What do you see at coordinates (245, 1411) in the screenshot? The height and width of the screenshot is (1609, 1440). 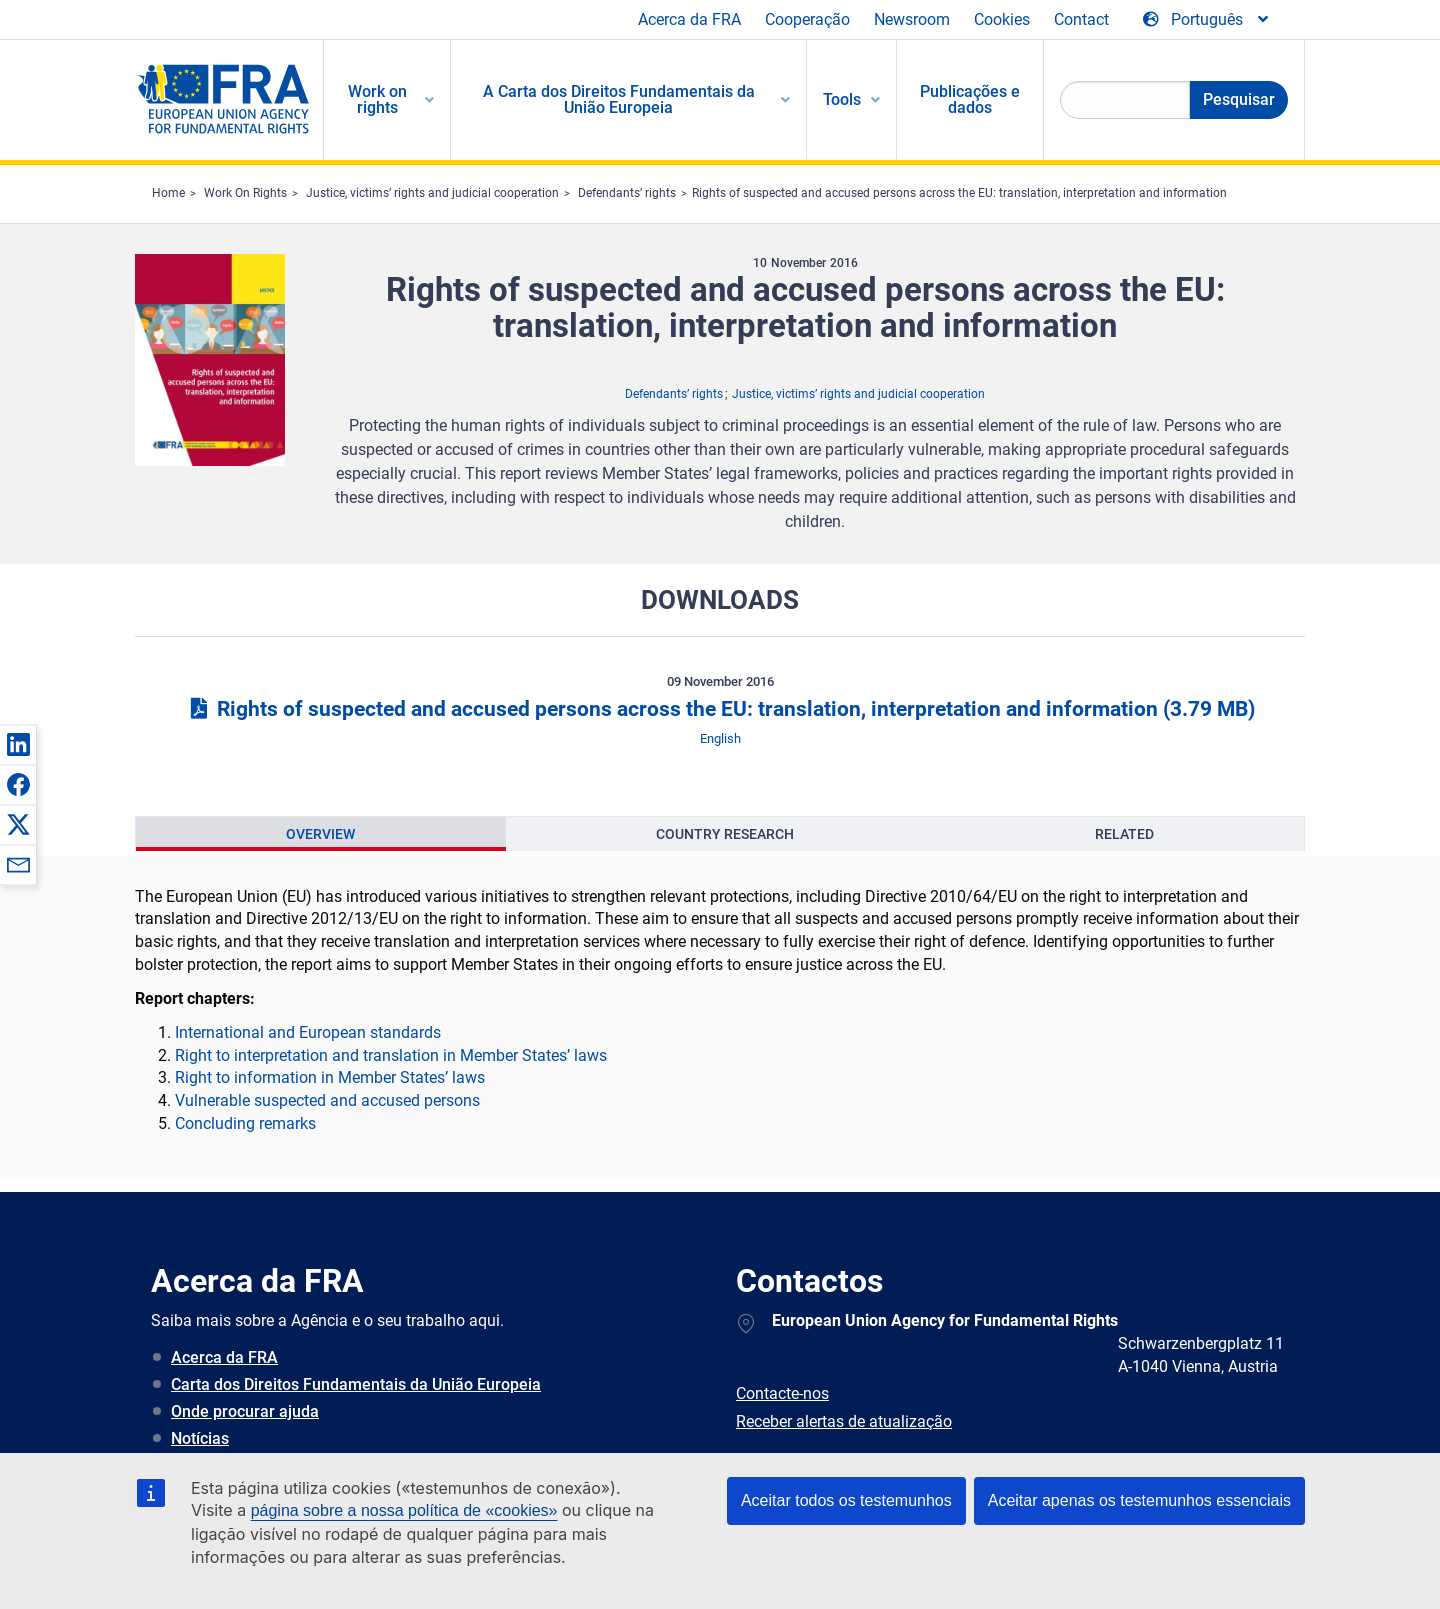 I see `Onde procurar ajuda` at bounding box center [245, 1411].